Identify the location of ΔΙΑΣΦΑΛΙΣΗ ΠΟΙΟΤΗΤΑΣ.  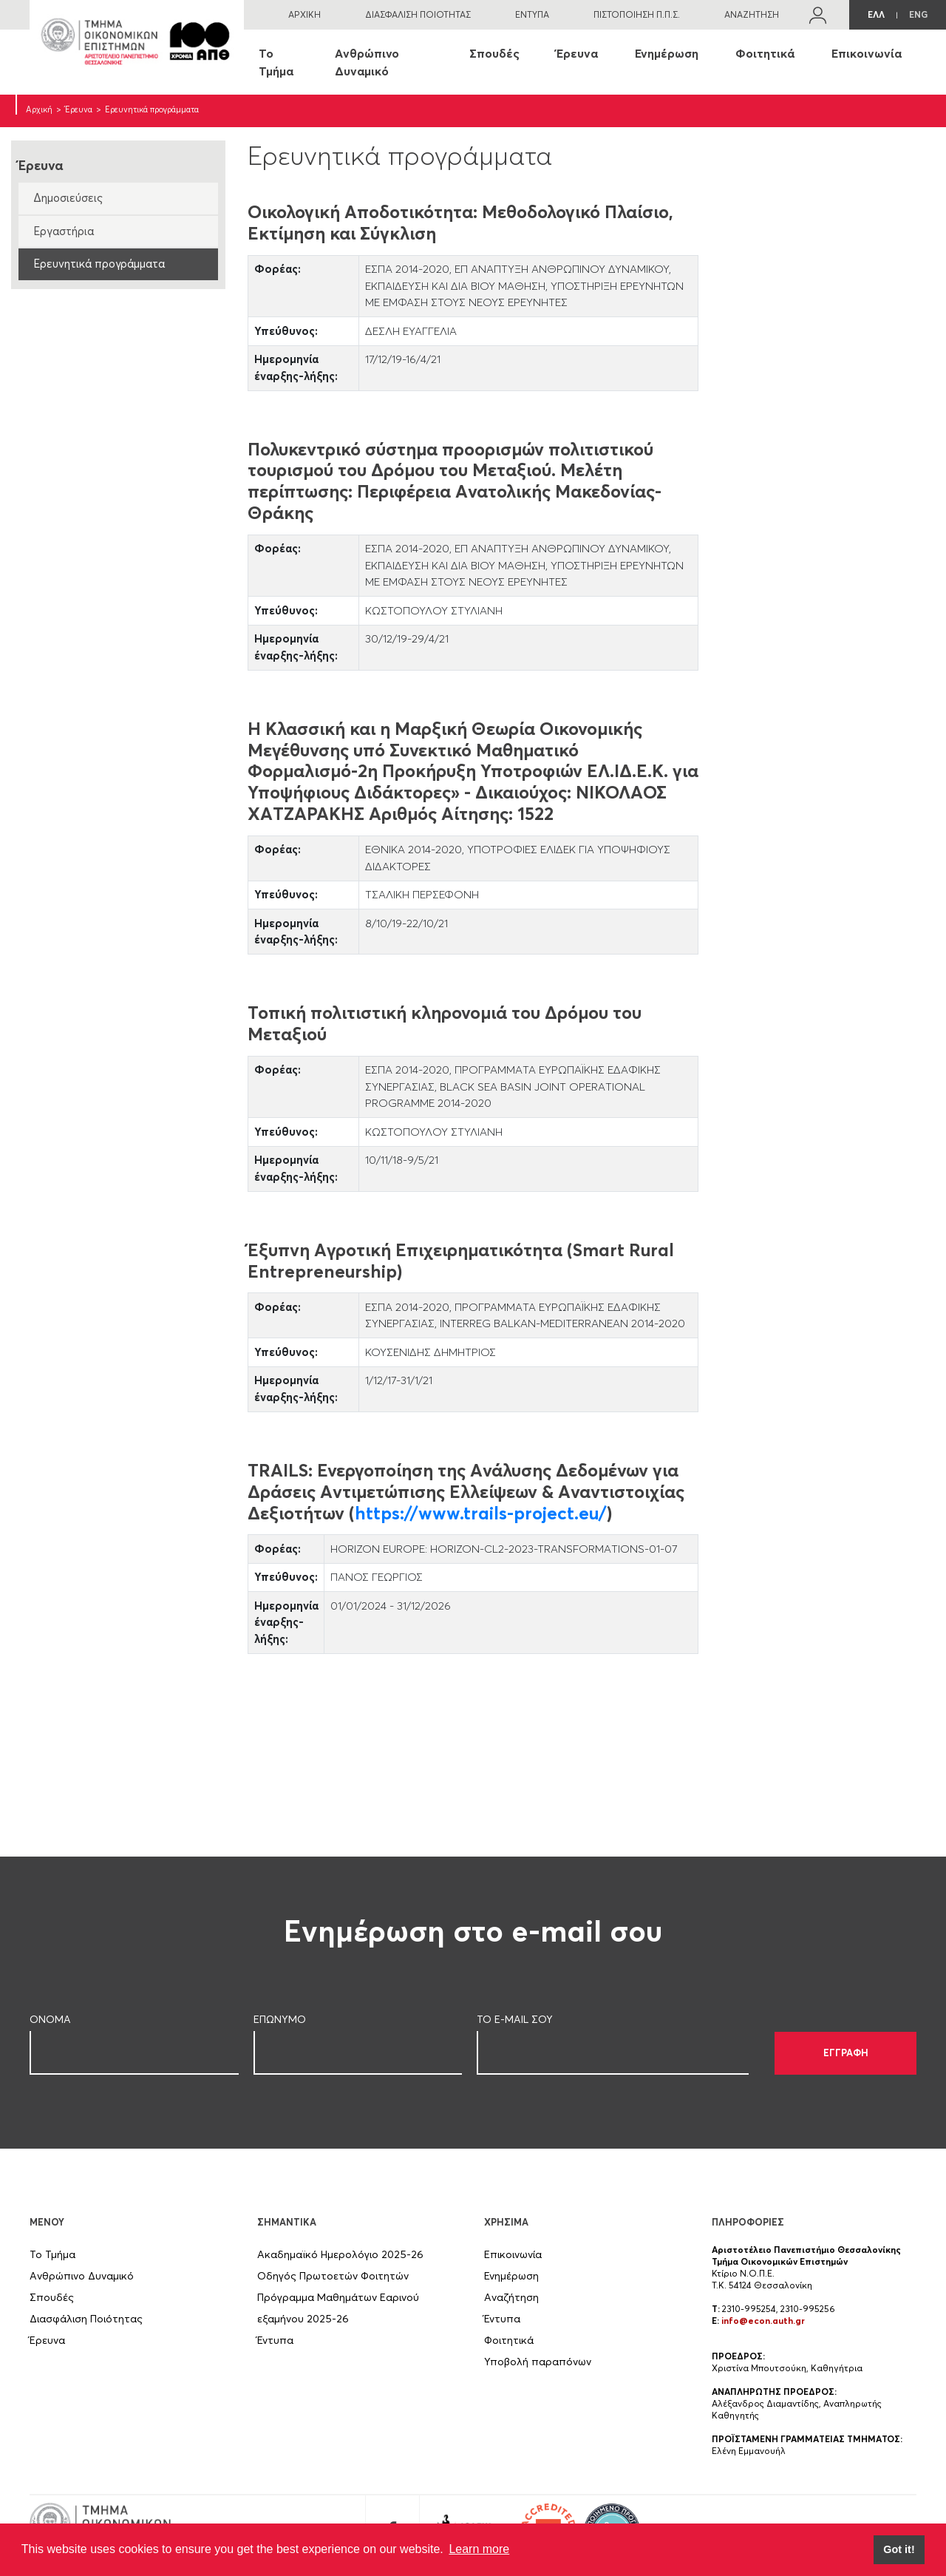
(418, 14).